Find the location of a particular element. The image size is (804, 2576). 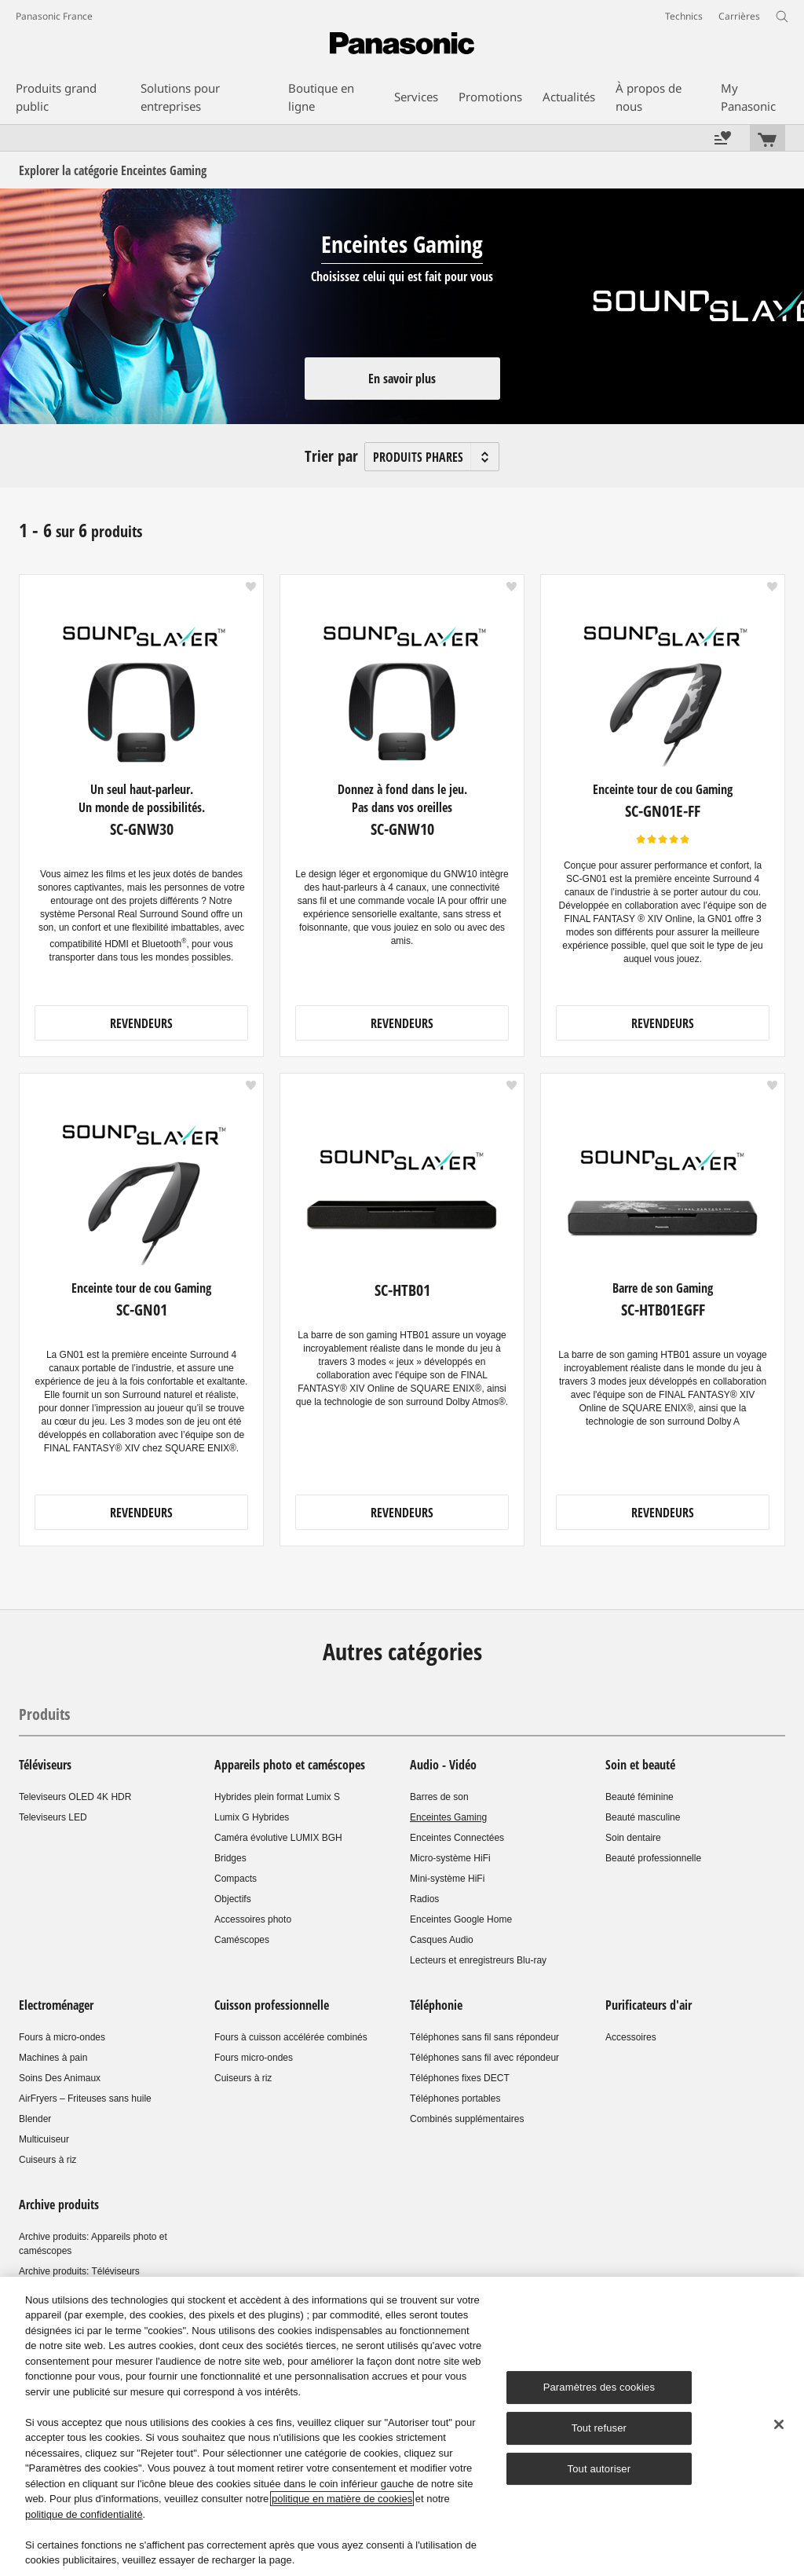

Archive produits: Téléviseurs is located at coordinates (79, 2271).